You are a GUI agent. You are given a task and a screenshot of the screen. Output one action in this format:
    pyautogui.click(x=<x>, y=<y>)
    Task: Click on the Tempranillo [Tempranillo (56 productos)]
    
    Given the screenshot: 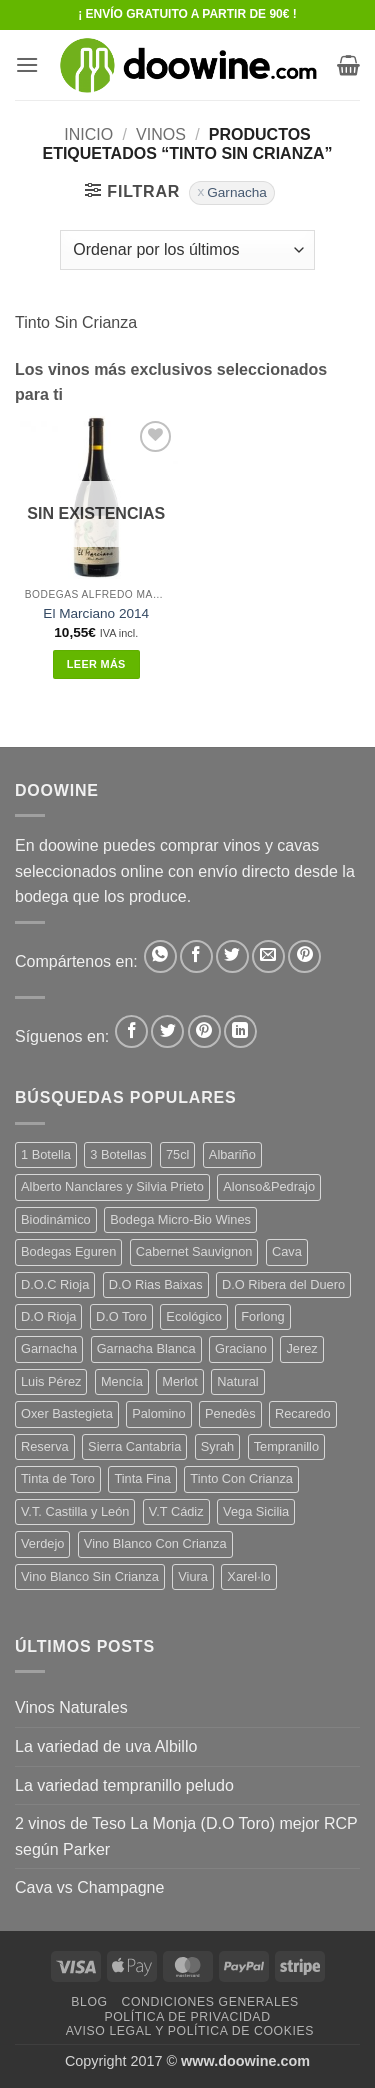 What is the action you would take?
    pyautogui.click(x=286, y=1446)
    